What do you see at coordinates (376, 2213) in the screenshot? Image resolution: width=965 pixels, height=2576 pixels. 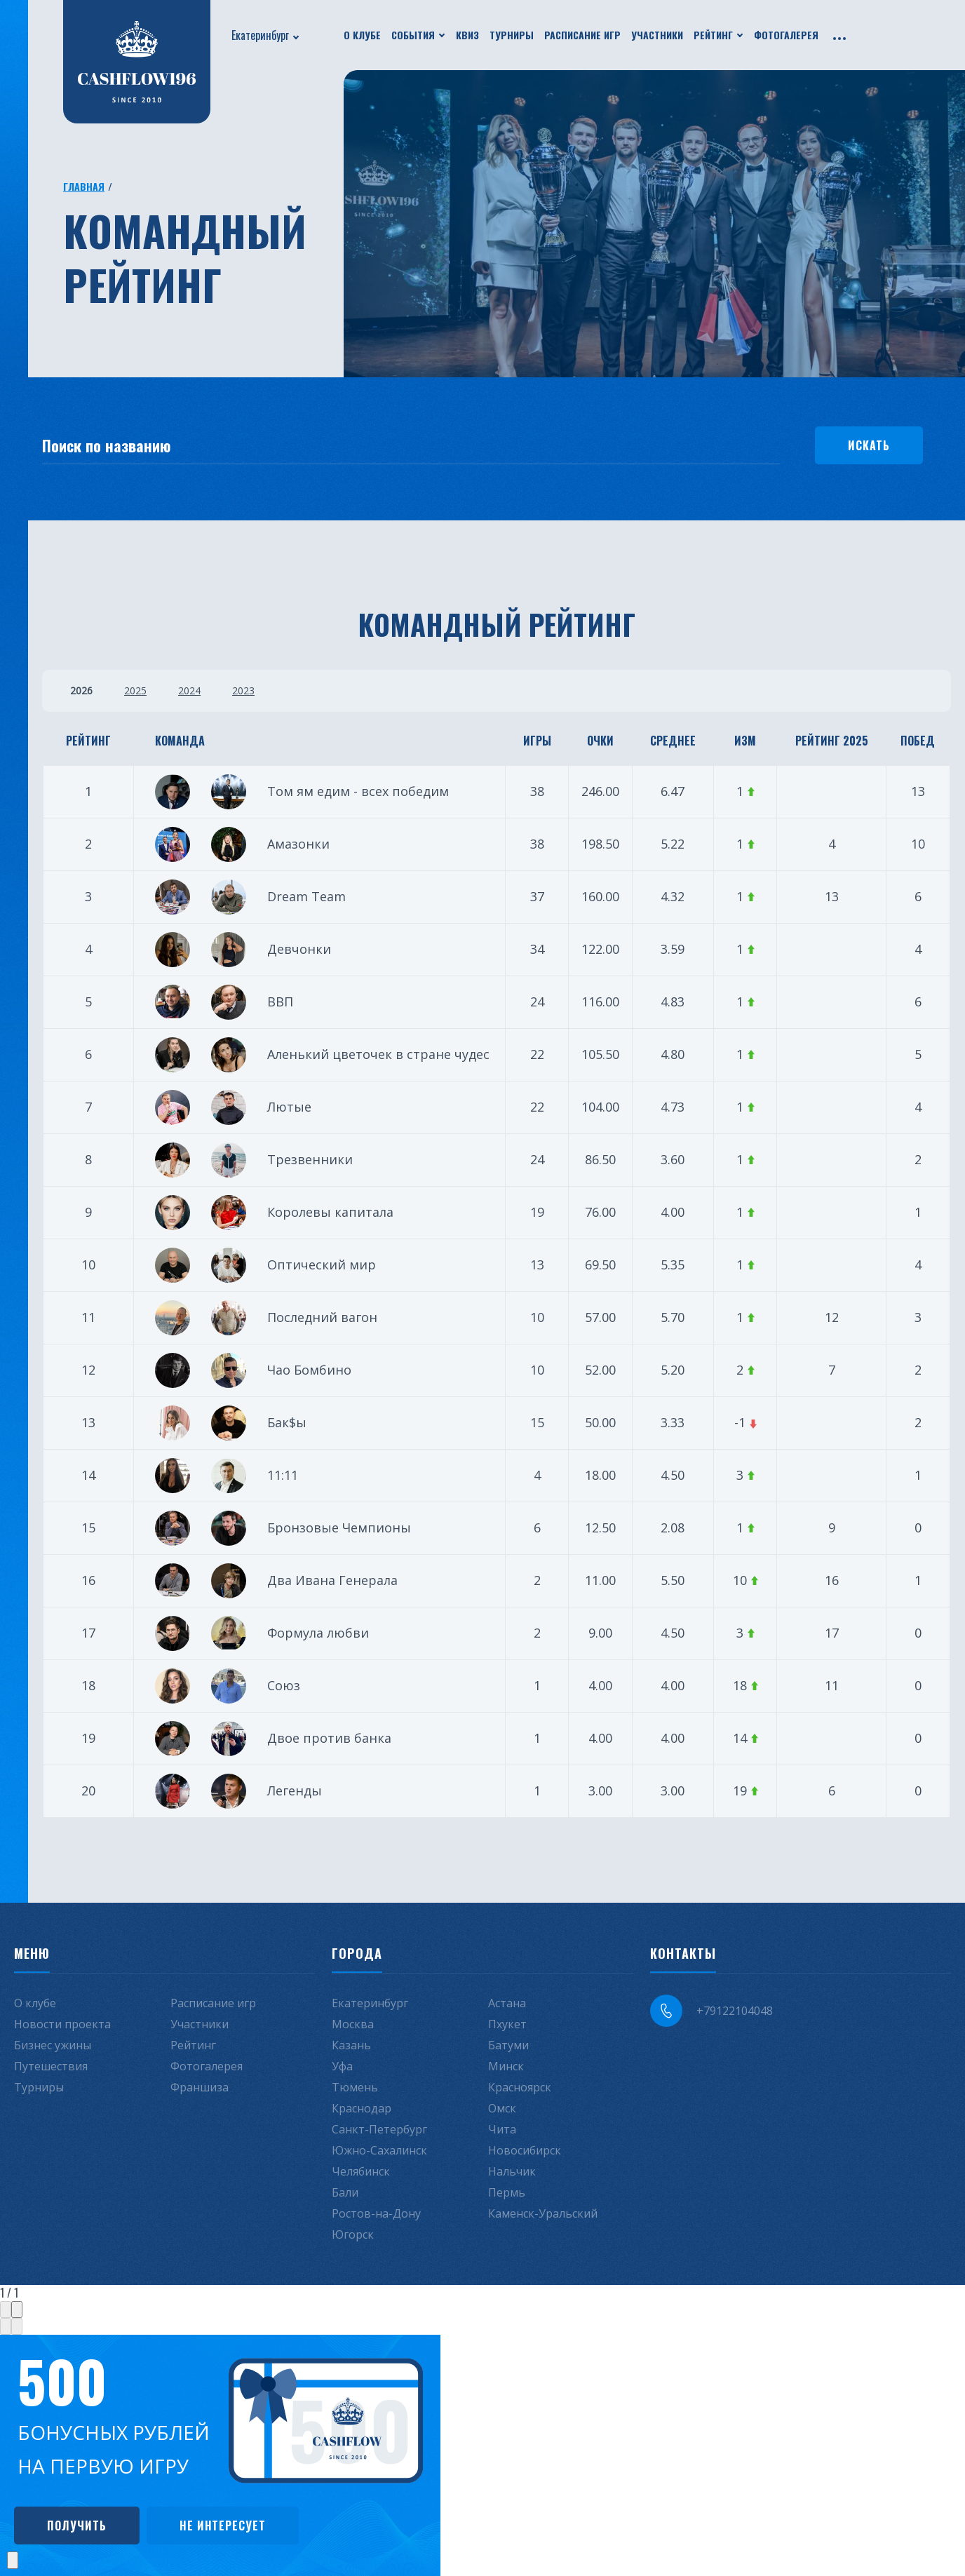 I see `Ростов-на-Дону` at bounding box center [376, 2213].